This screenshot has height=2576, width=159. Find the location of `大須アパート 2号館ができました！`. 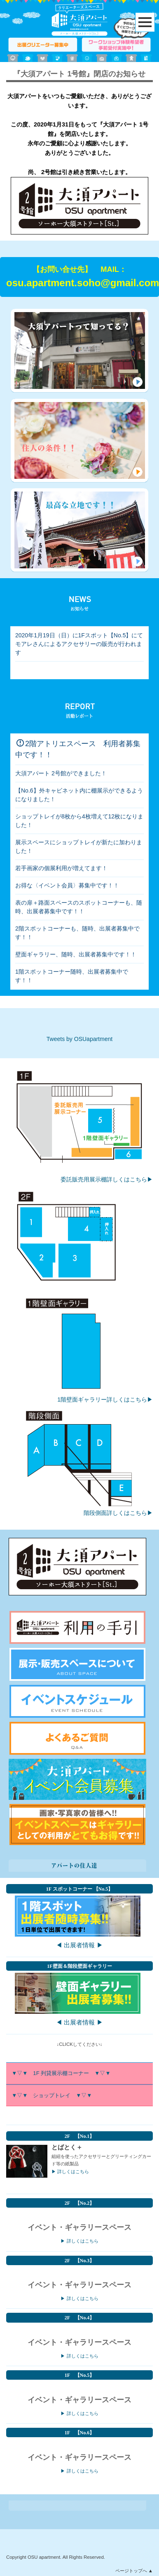

大須アパート 2号館ができました！ is located at coordinates (61, 773).